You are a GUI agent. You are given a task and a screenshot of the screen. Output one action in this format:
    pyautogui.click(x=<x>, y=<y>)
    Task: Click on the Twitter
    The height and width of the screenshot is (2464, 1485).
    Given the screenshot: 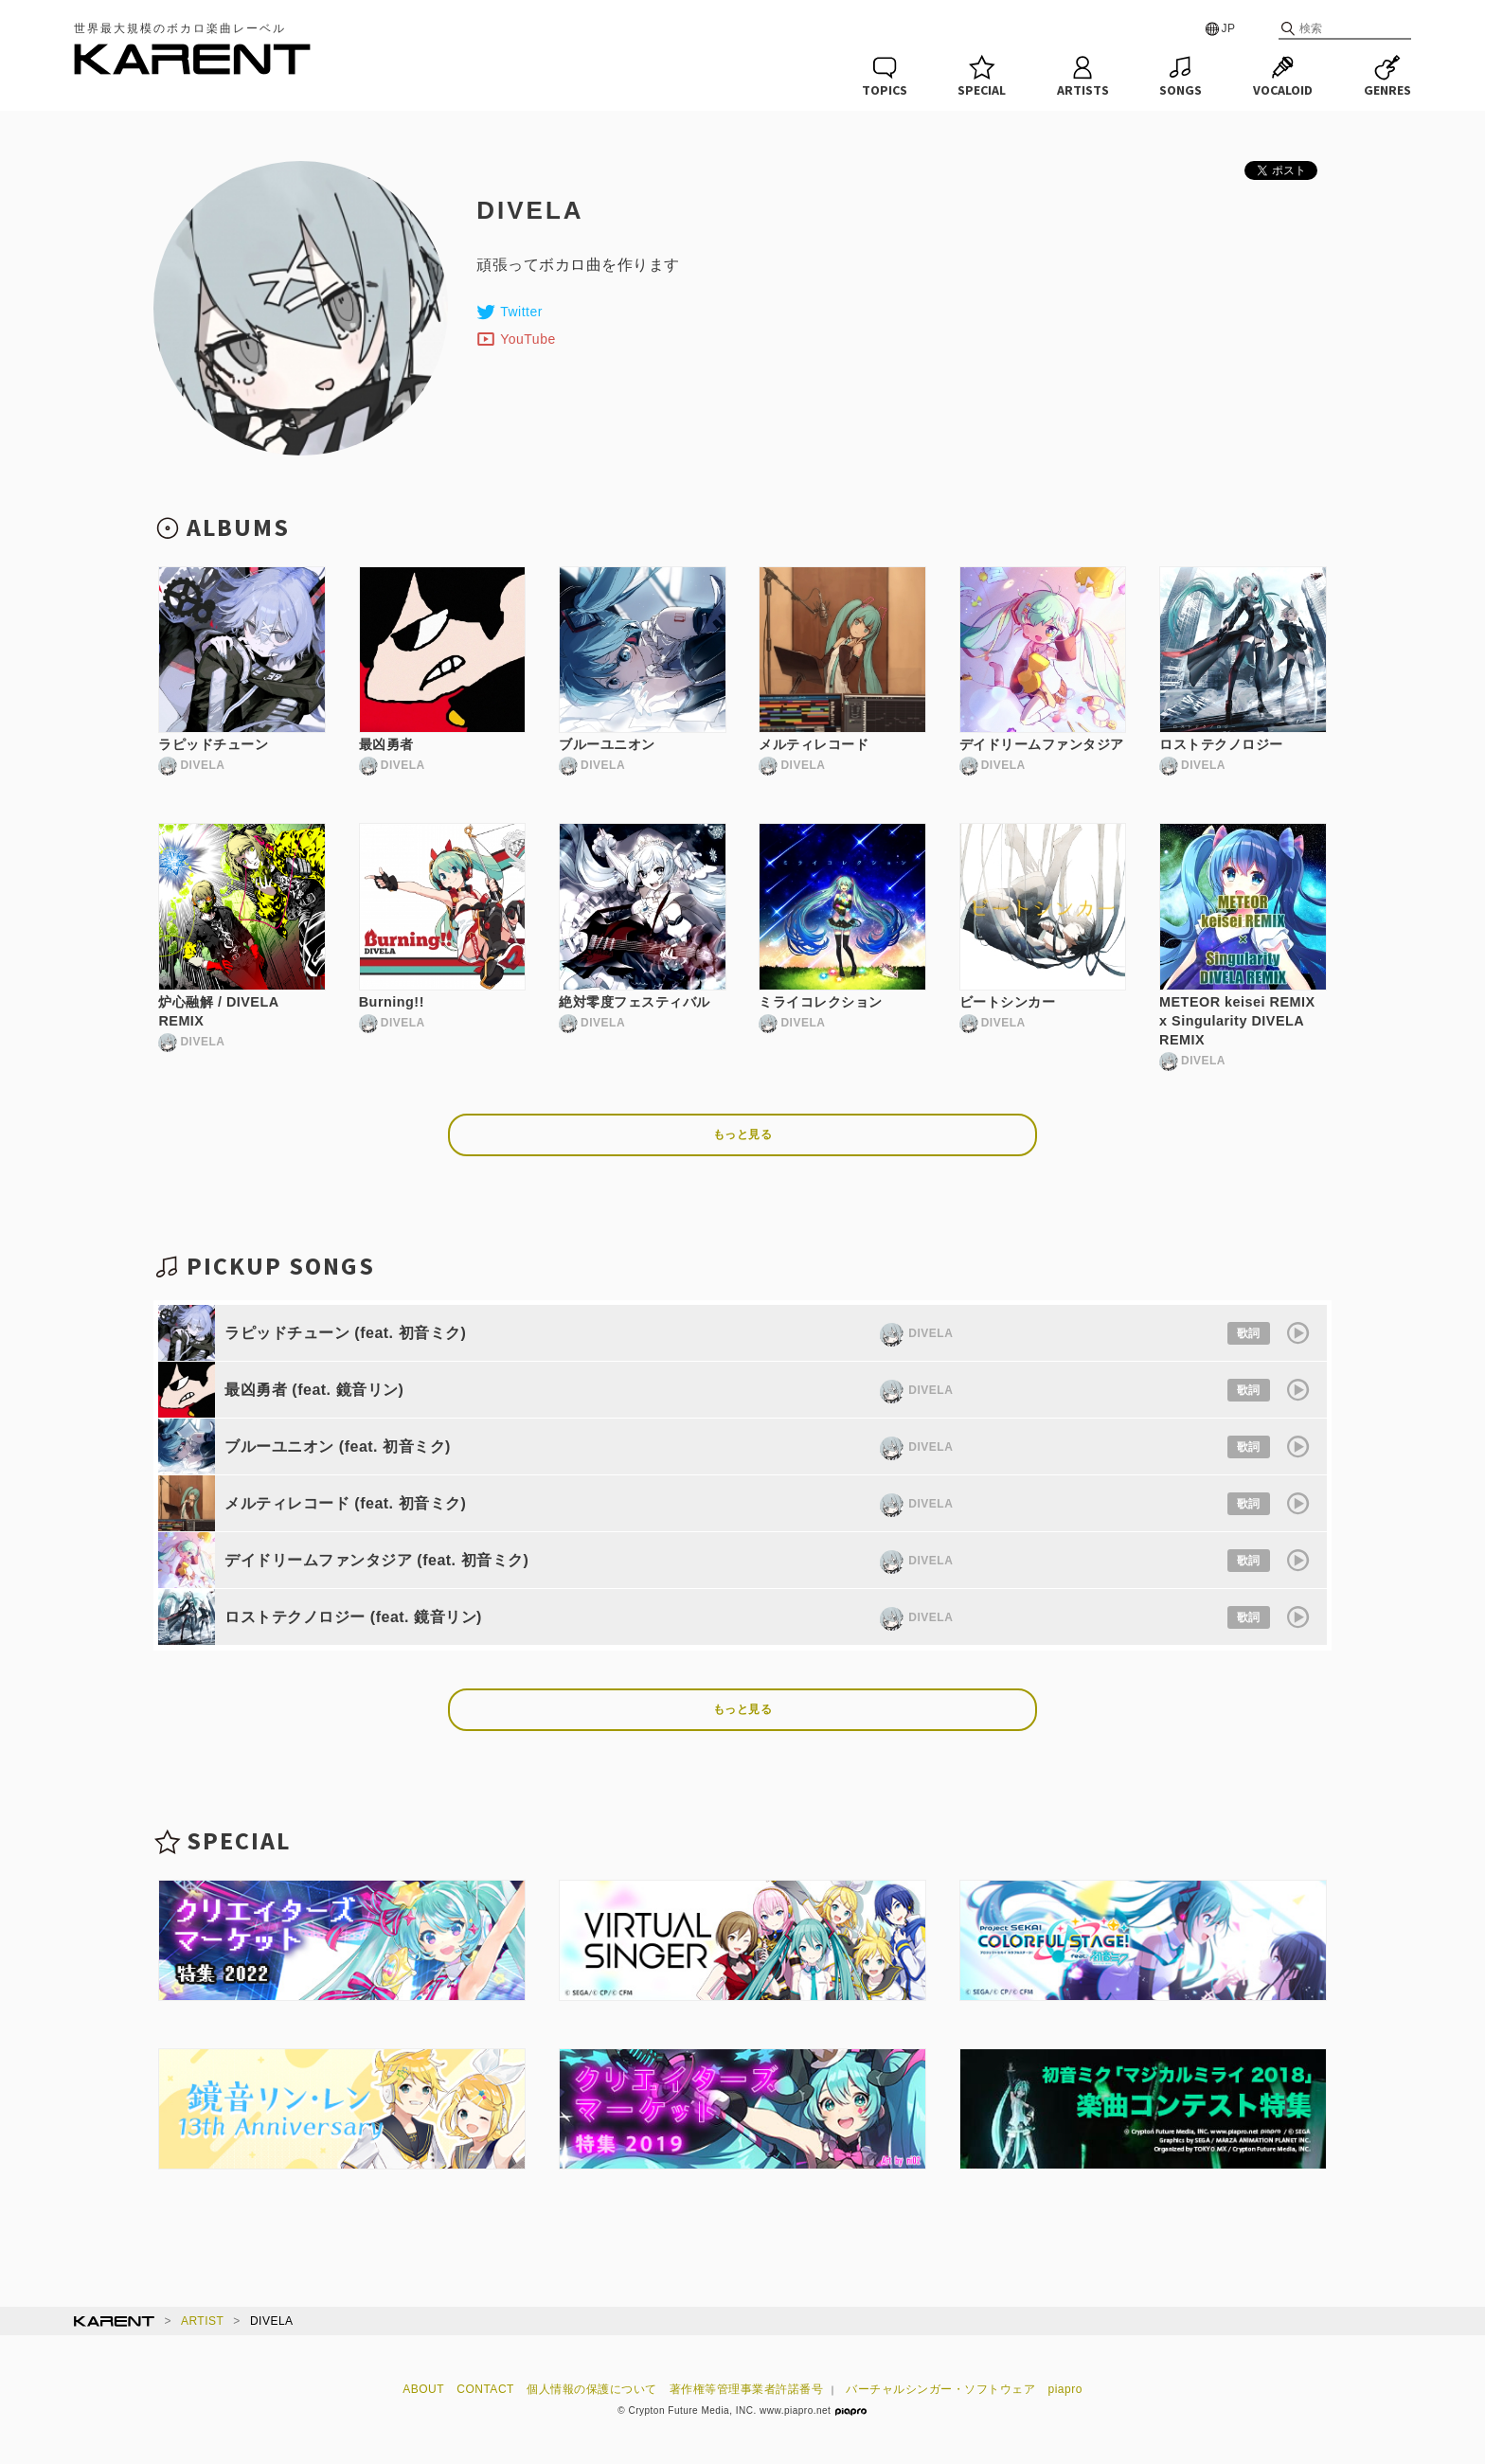 What is the action you would take?
    pyautogui.click(x=509, y=311)
    